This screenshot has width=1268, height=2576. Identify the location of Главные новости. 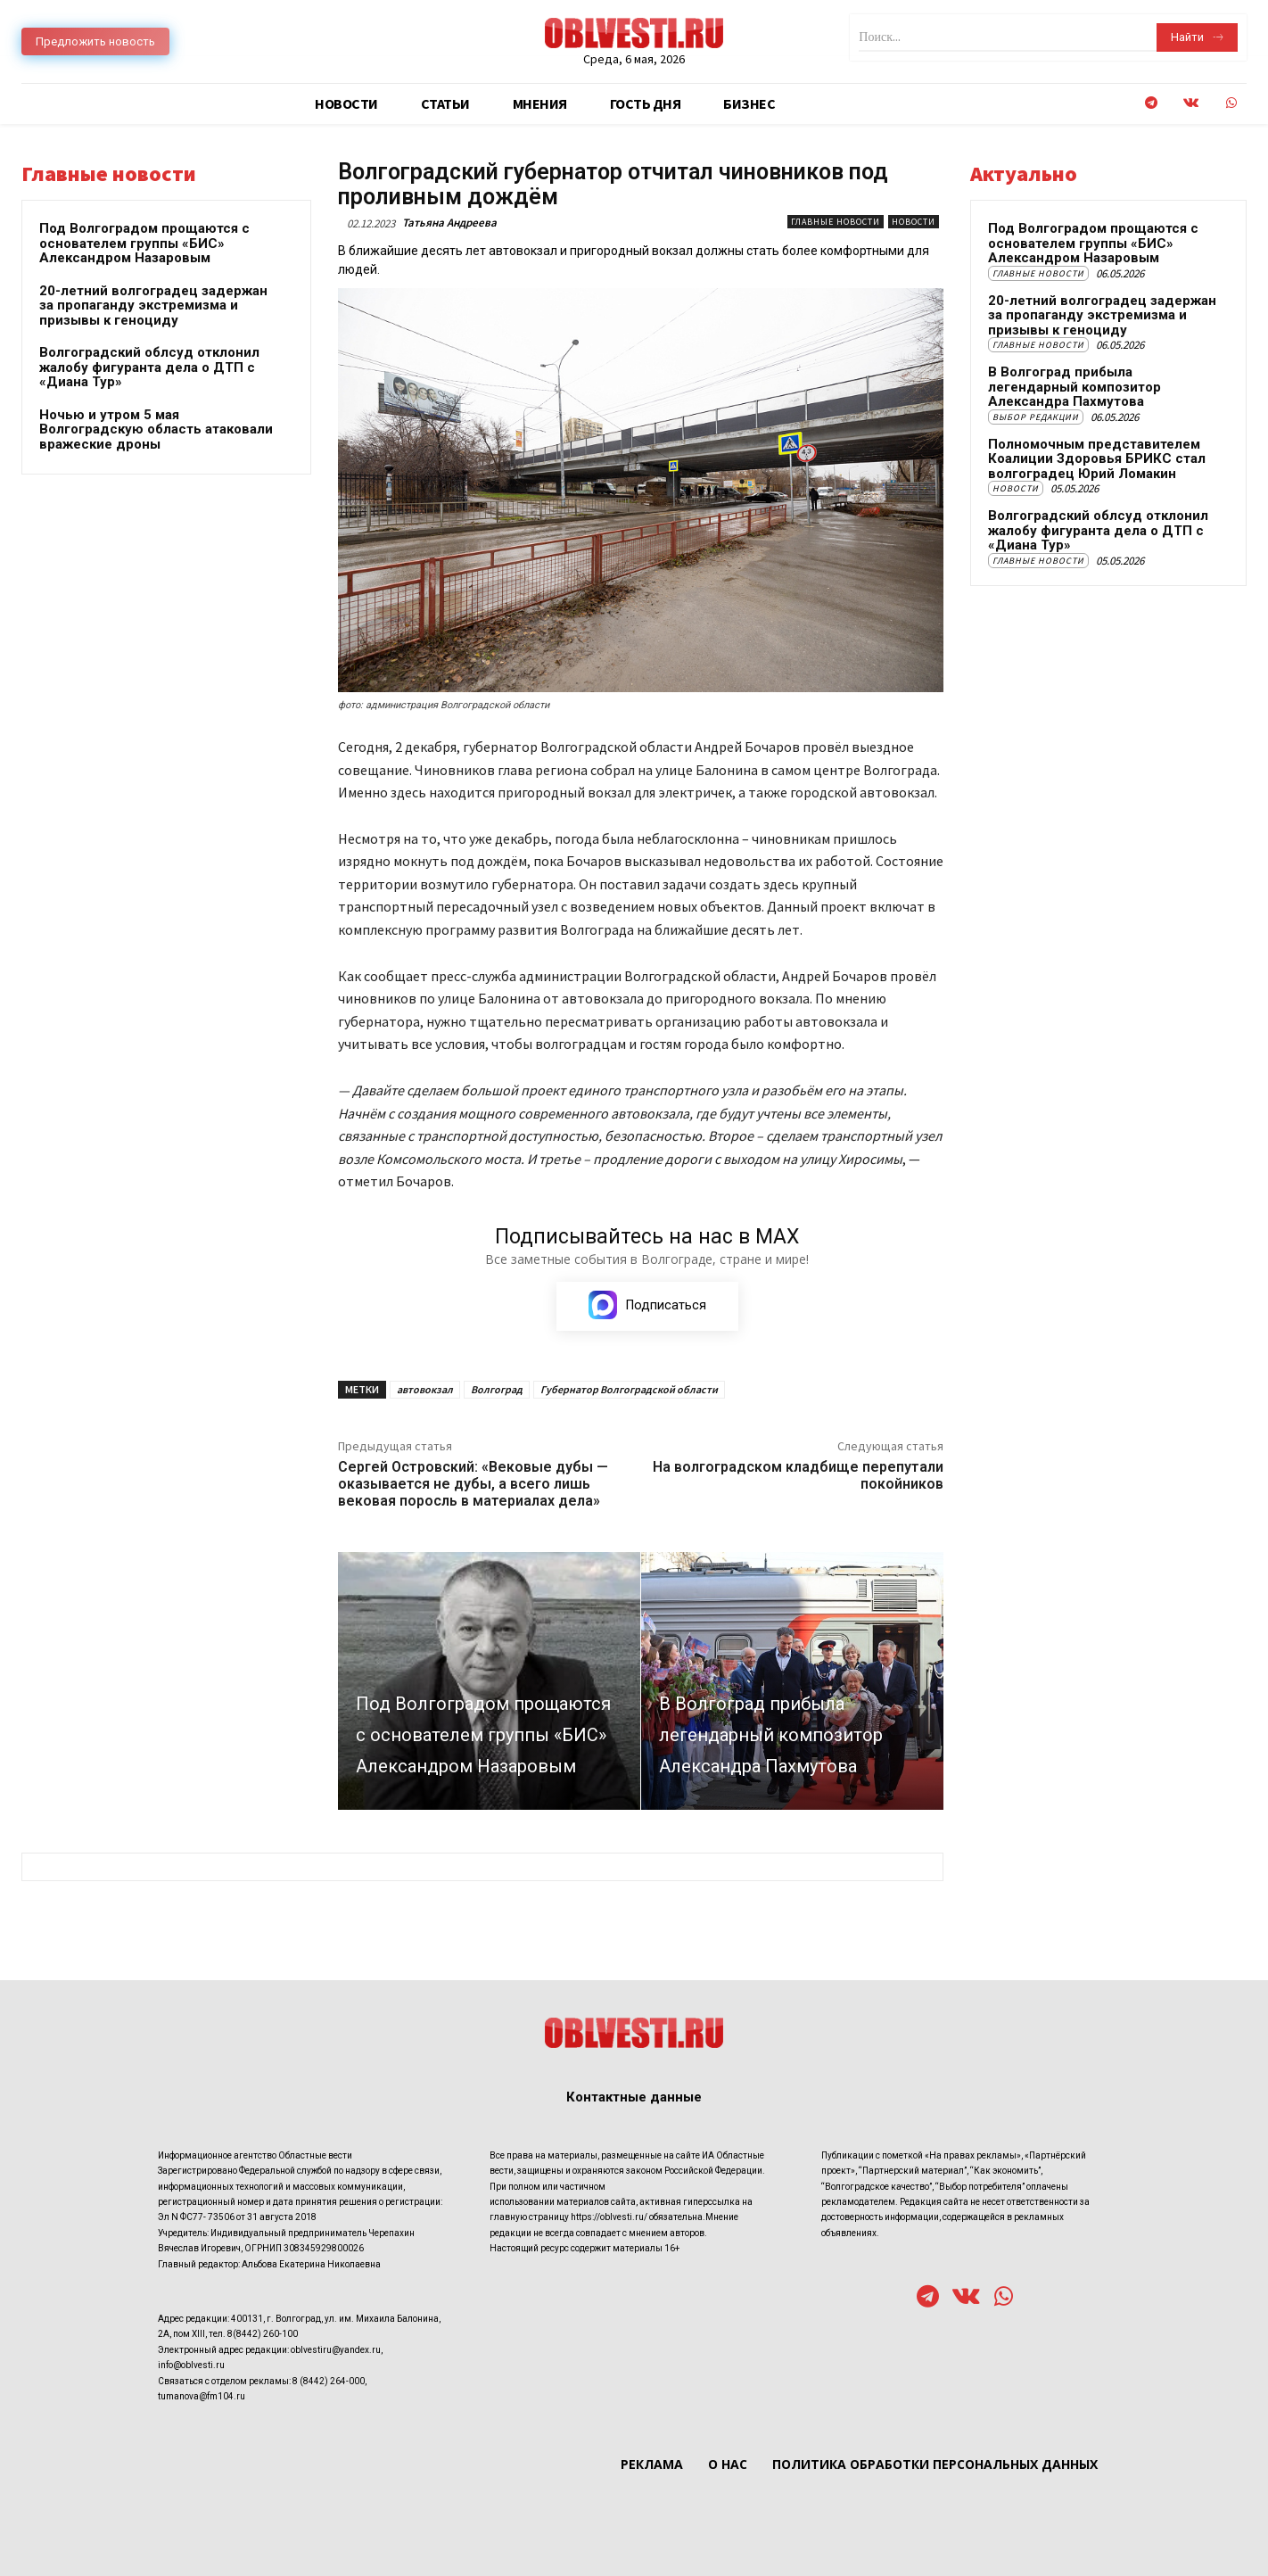
(835, 221).